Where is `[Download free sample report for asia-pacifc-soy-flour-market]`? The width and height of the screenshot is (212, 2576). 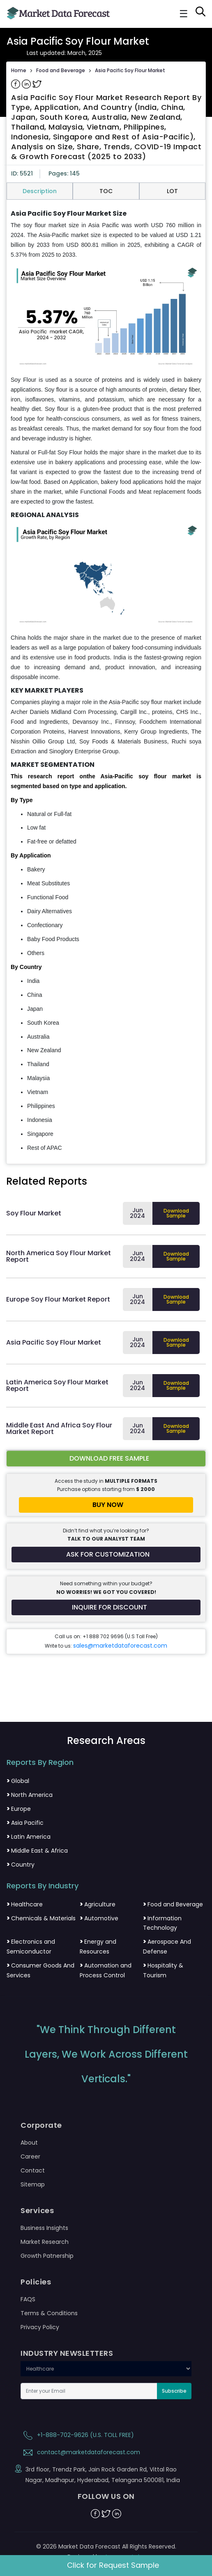 [Download free sample report for asia-pacifc-soy-flour-market] is located at coordinates (106, 1458).